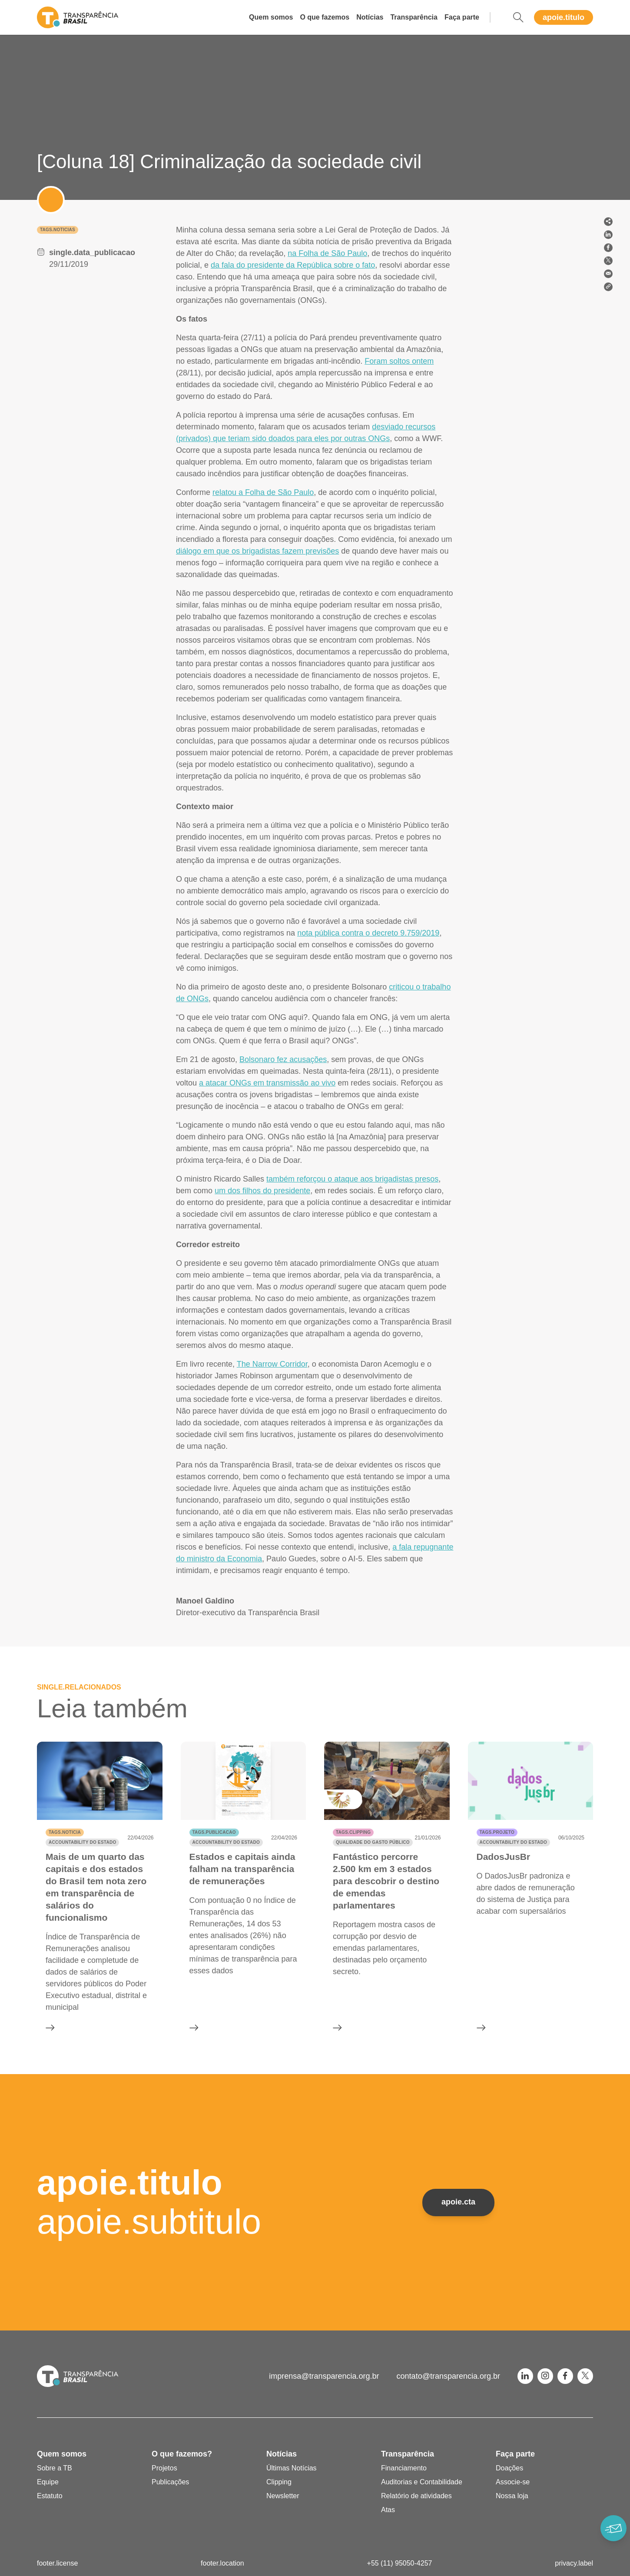  I want to click on +55 (11) 95050-4257, so click(399, 2563).